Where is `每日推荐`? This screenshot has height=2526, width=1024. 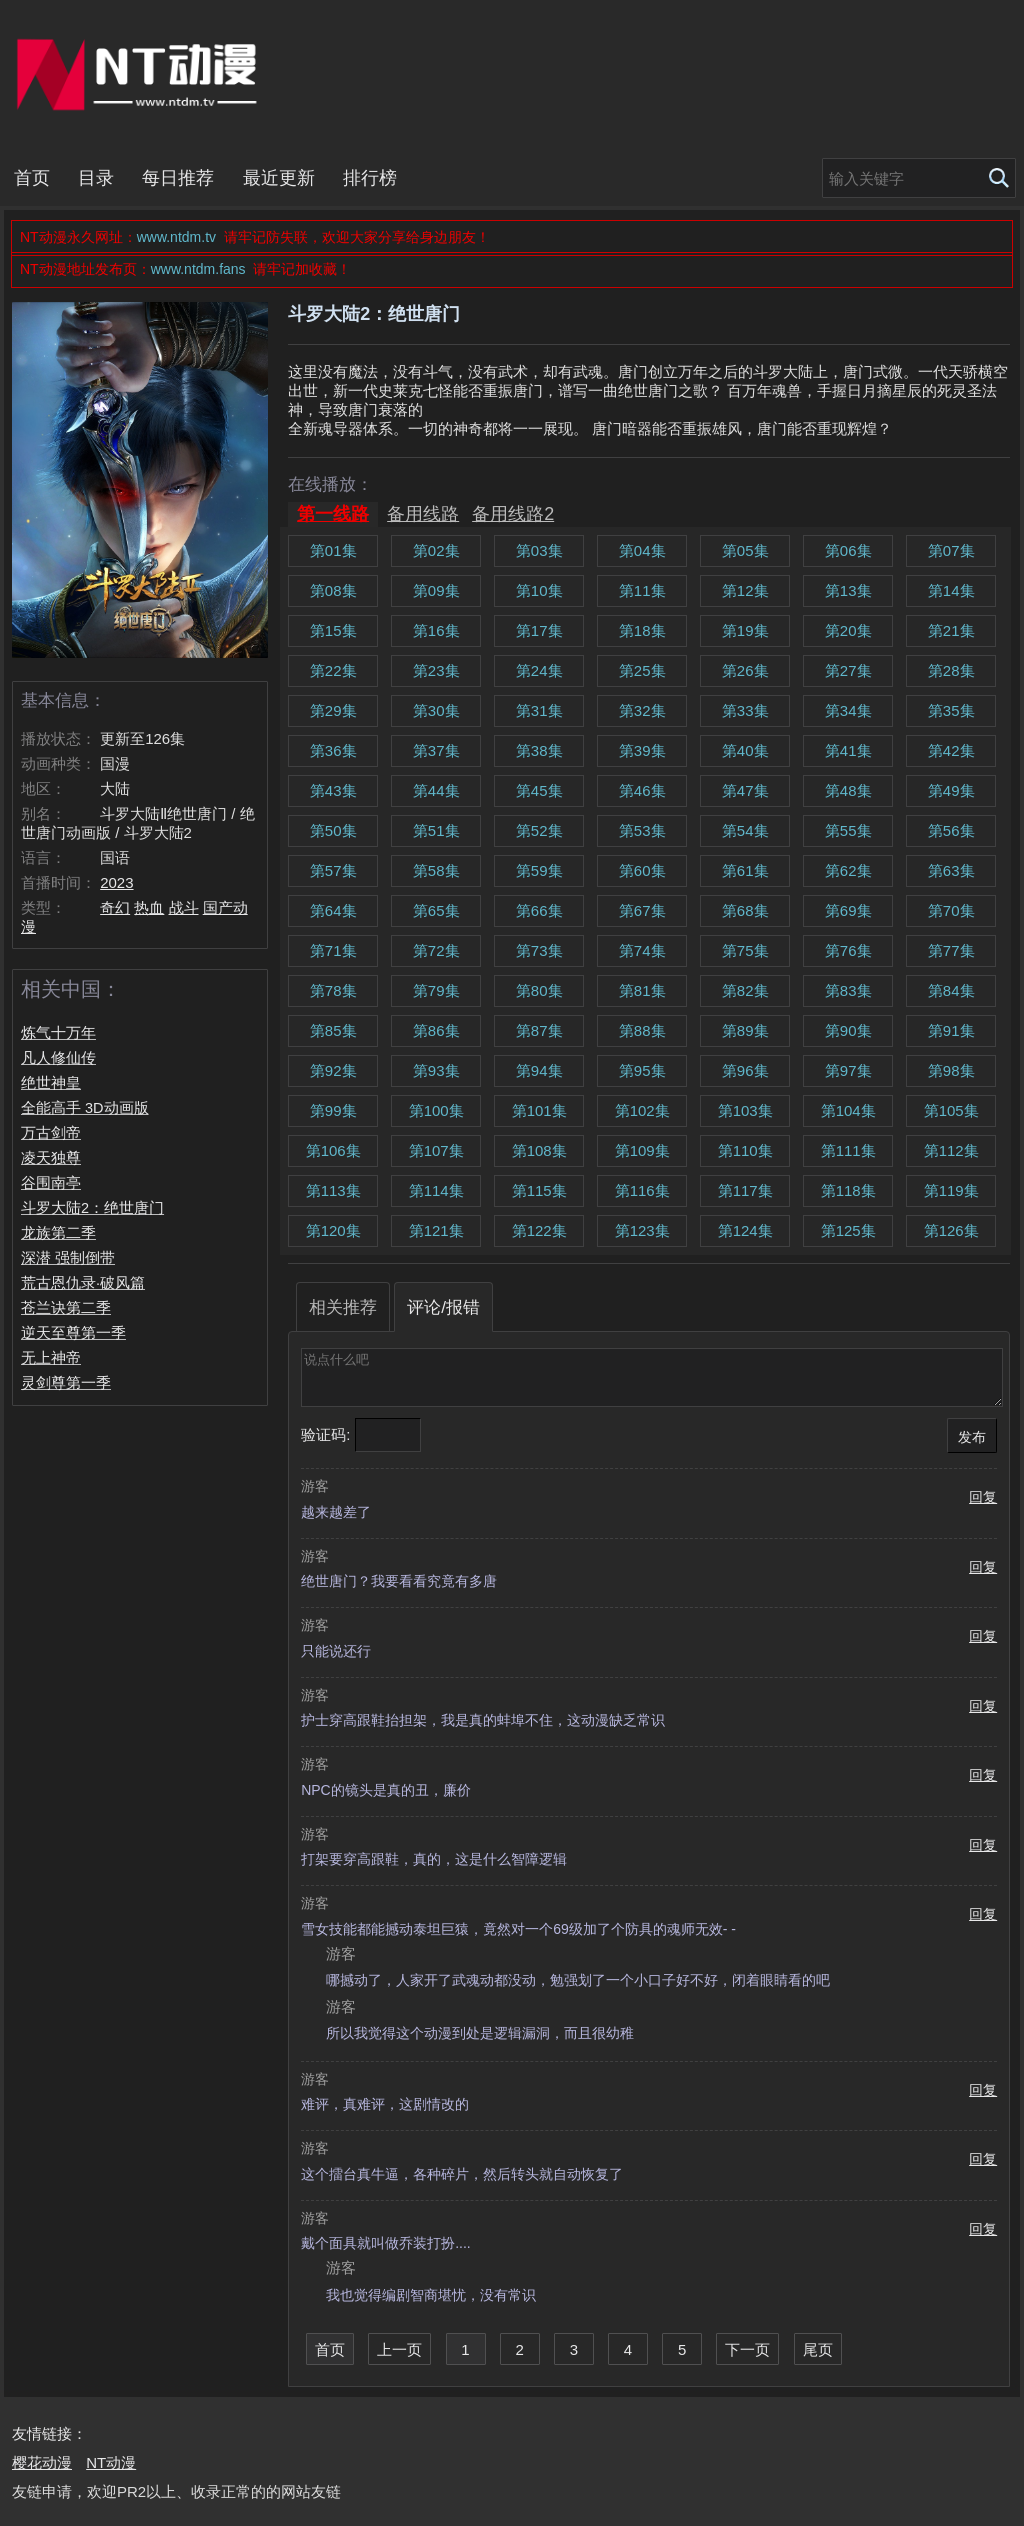
每日推荐 is located at coordinates (178, 178).